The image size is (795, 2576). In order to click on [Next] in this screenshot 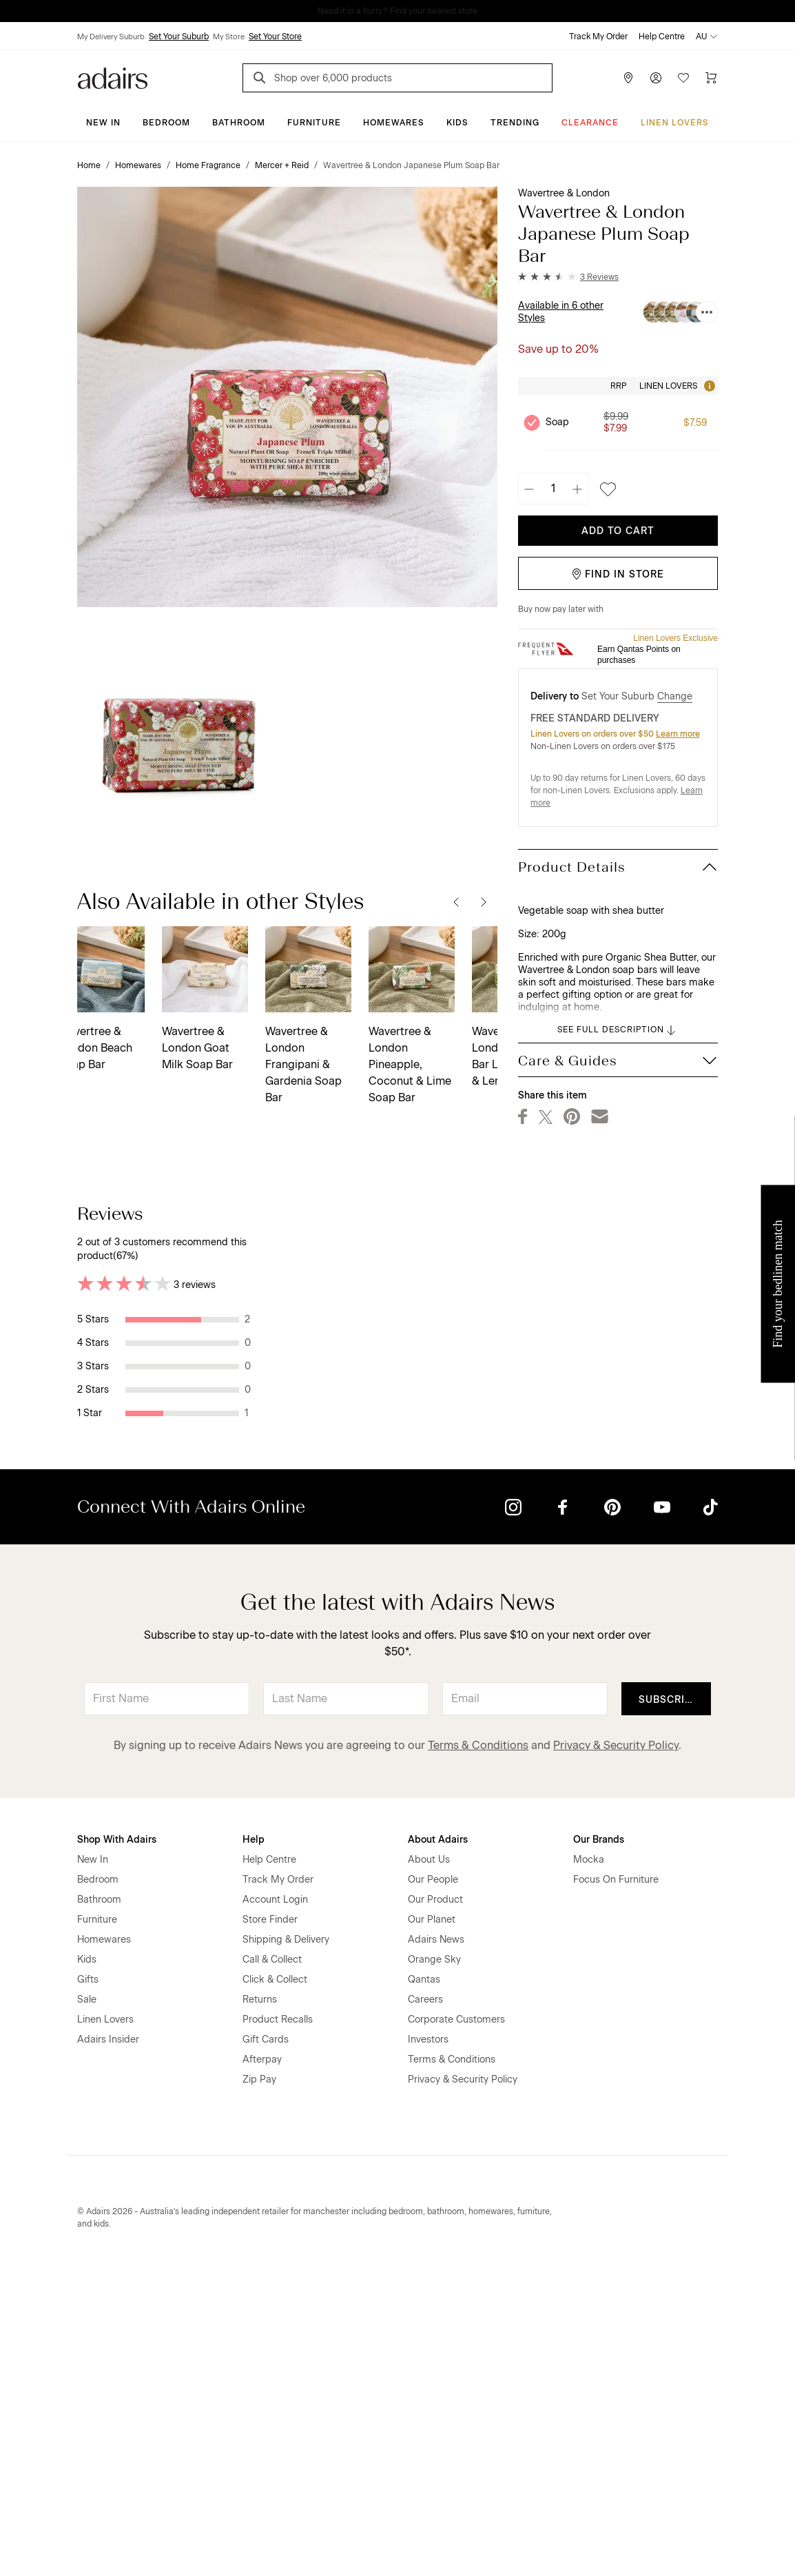, I will do `click(483, 901)`.